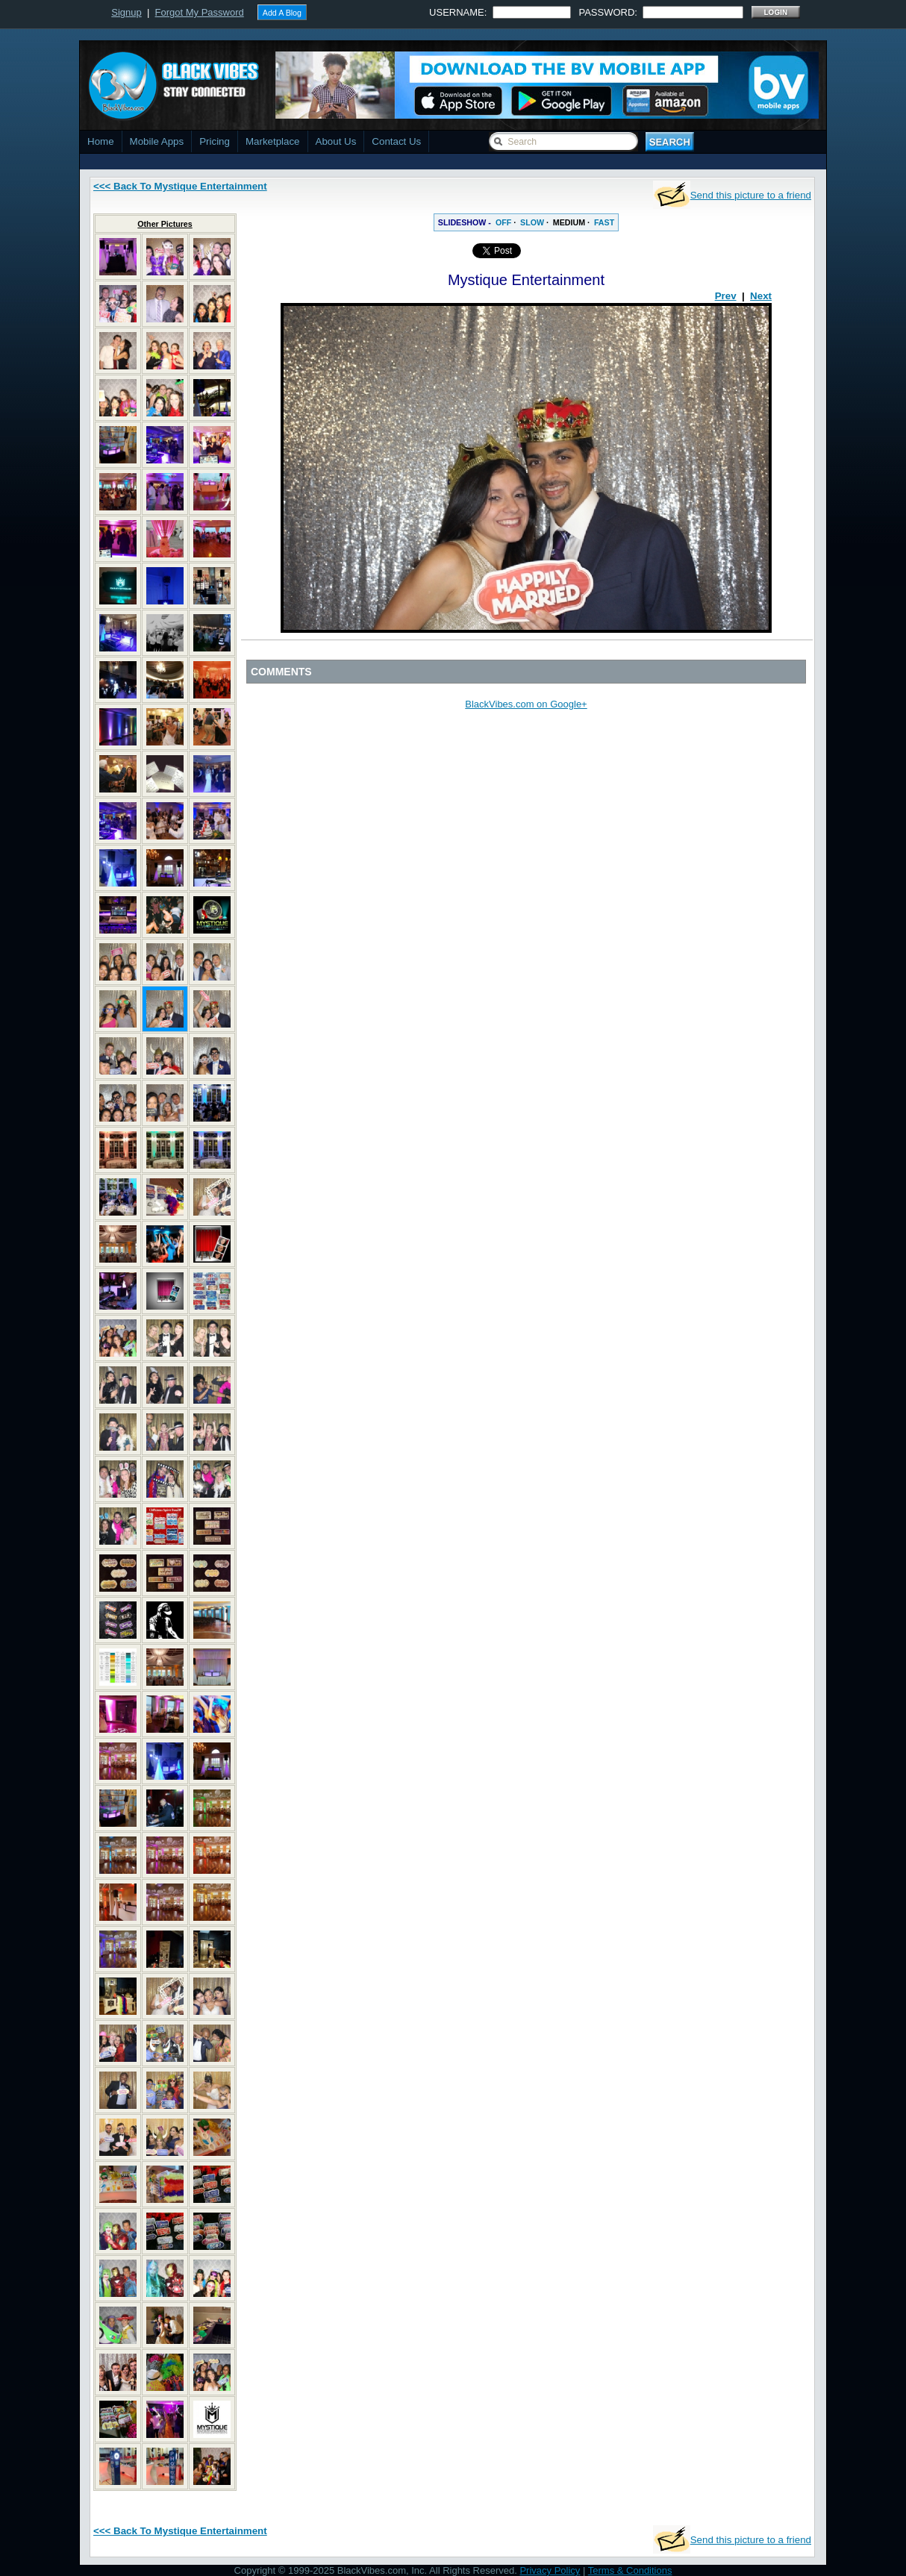  Describe the element at coordinates (214, 141) in the screenshot. I see `Pricing` at that location.